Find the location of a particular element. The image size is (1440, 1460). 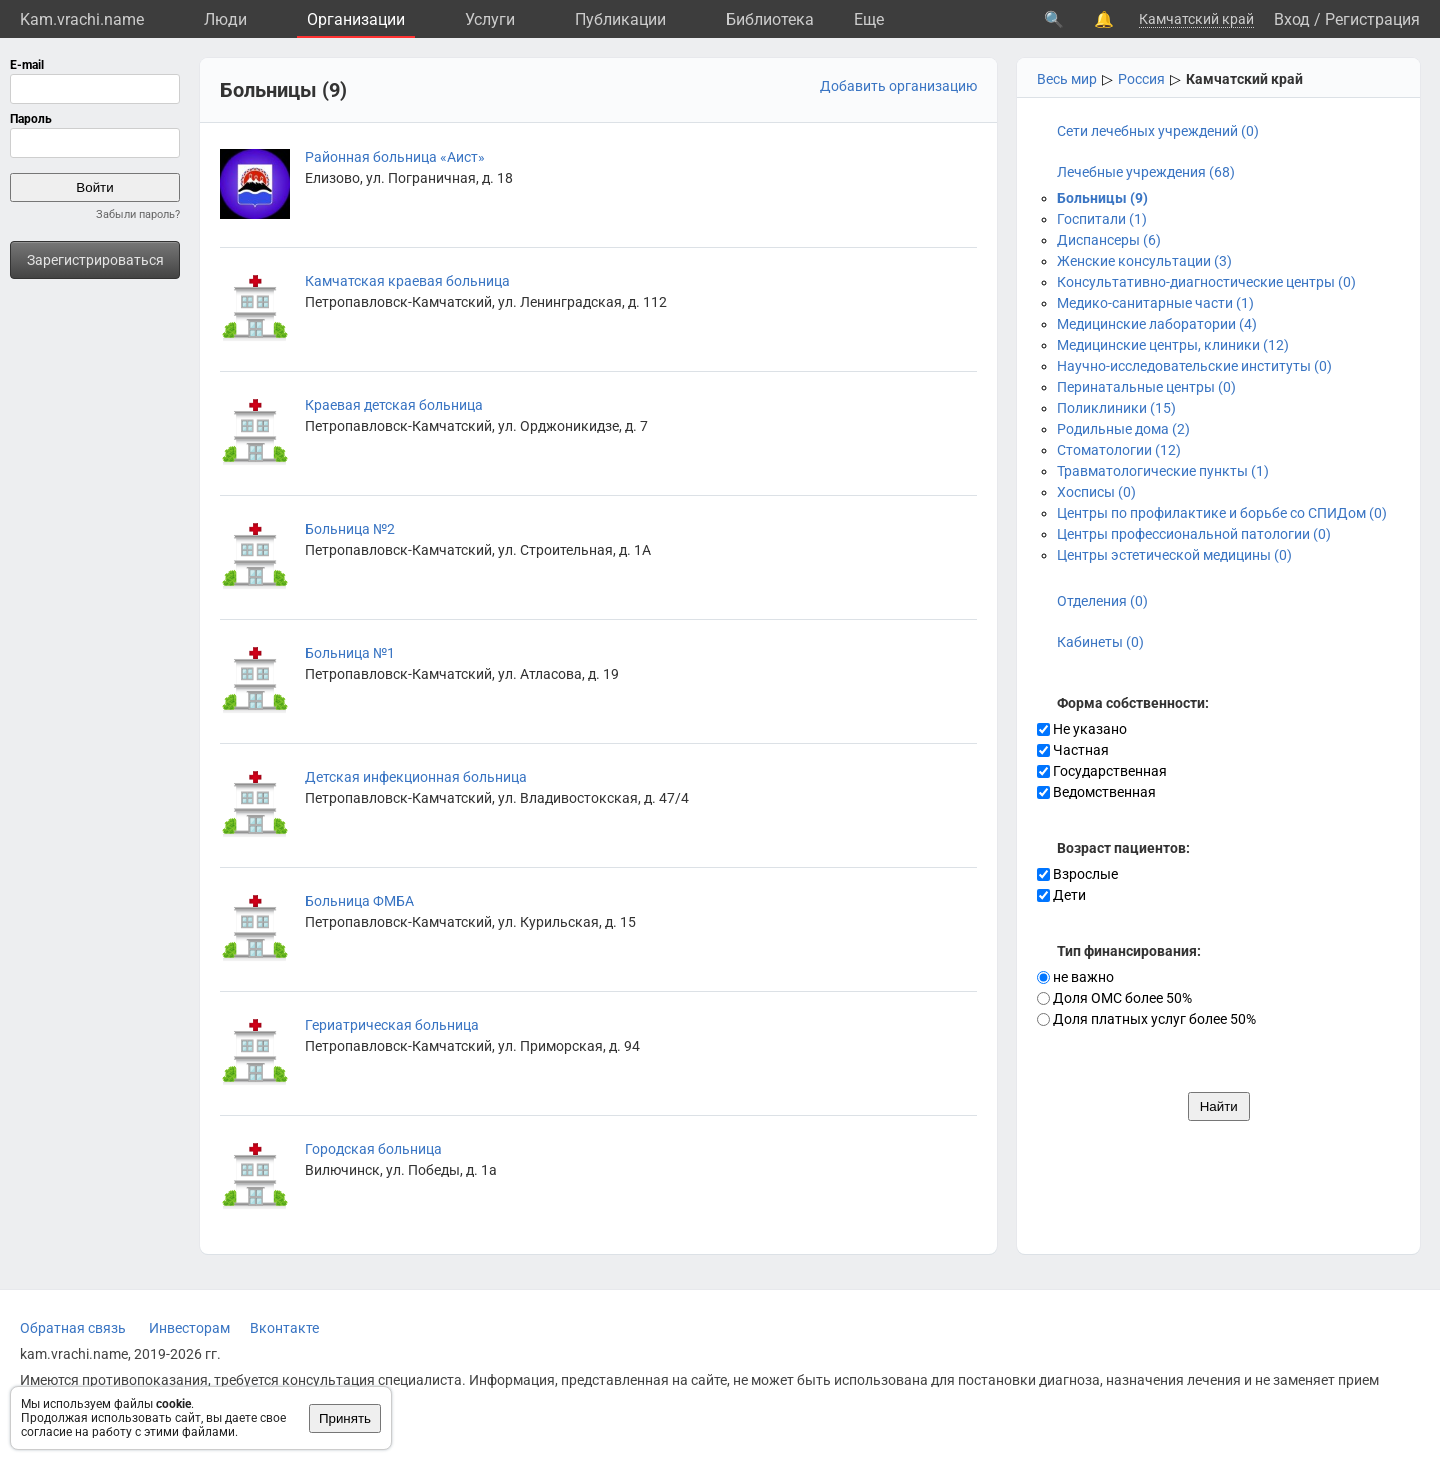

Консультативно-диагностические центры (0) is located at coordinates (1206, 282).